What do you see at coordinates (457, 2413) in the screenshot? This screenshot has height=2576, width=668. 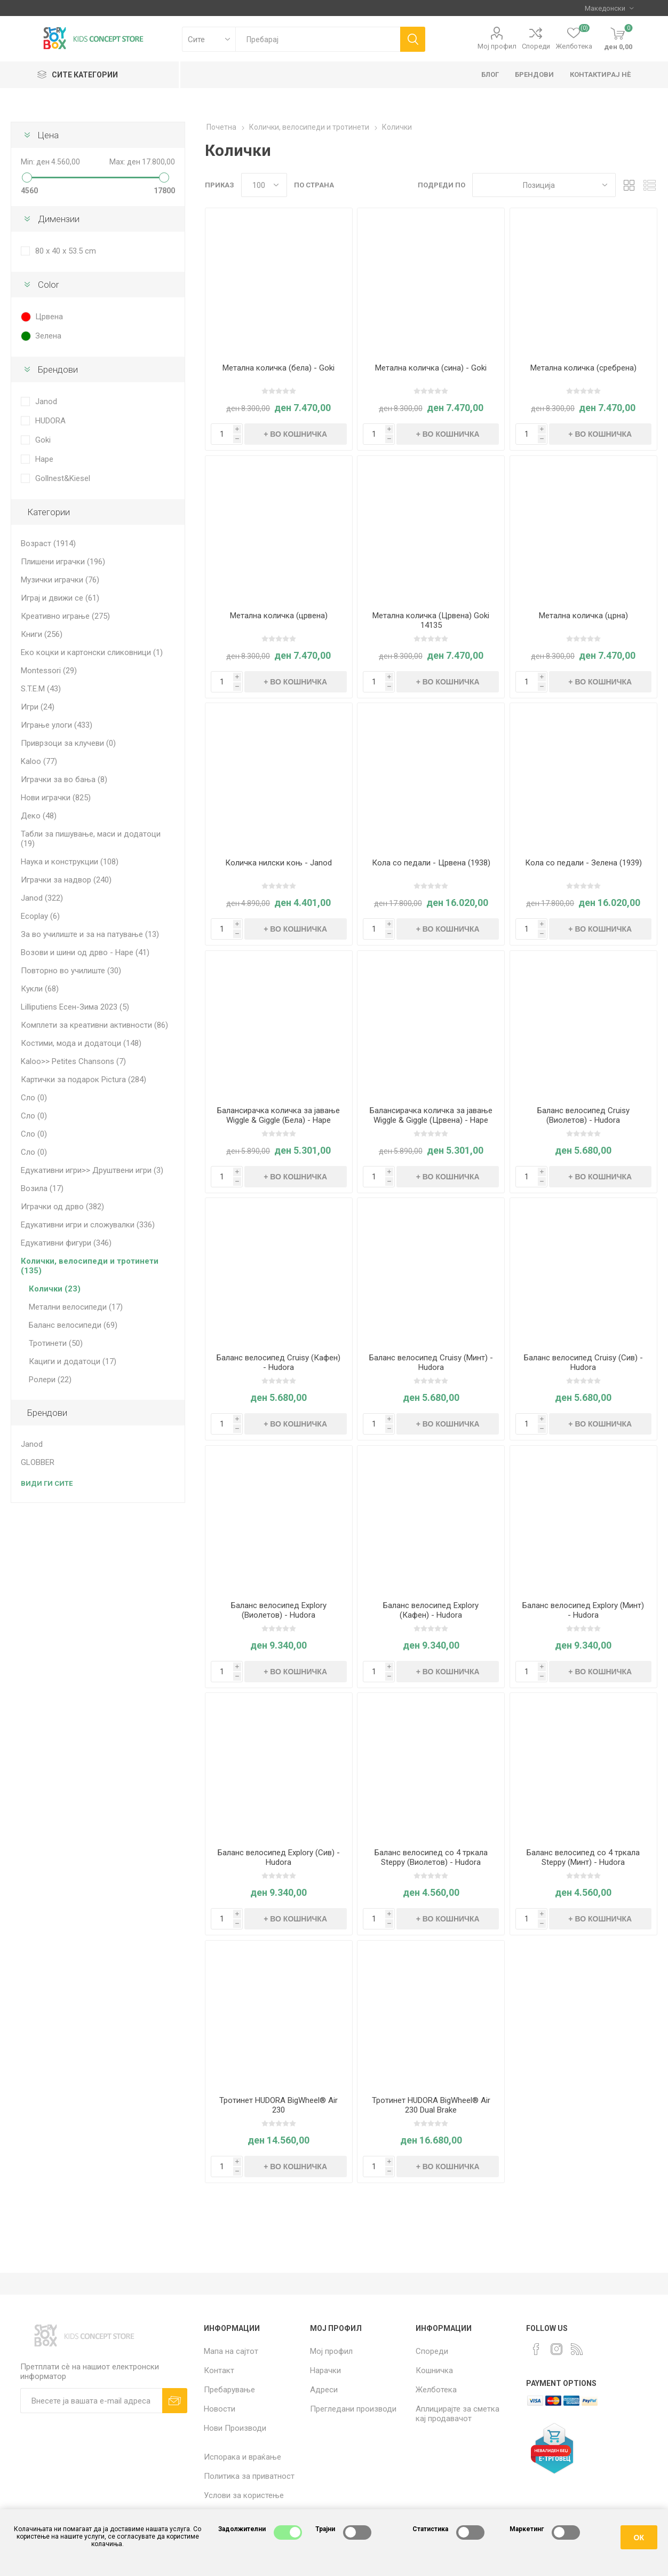 I see `Аплицирајте за сметка кај продавачот` at bounding box center [457, 2413].